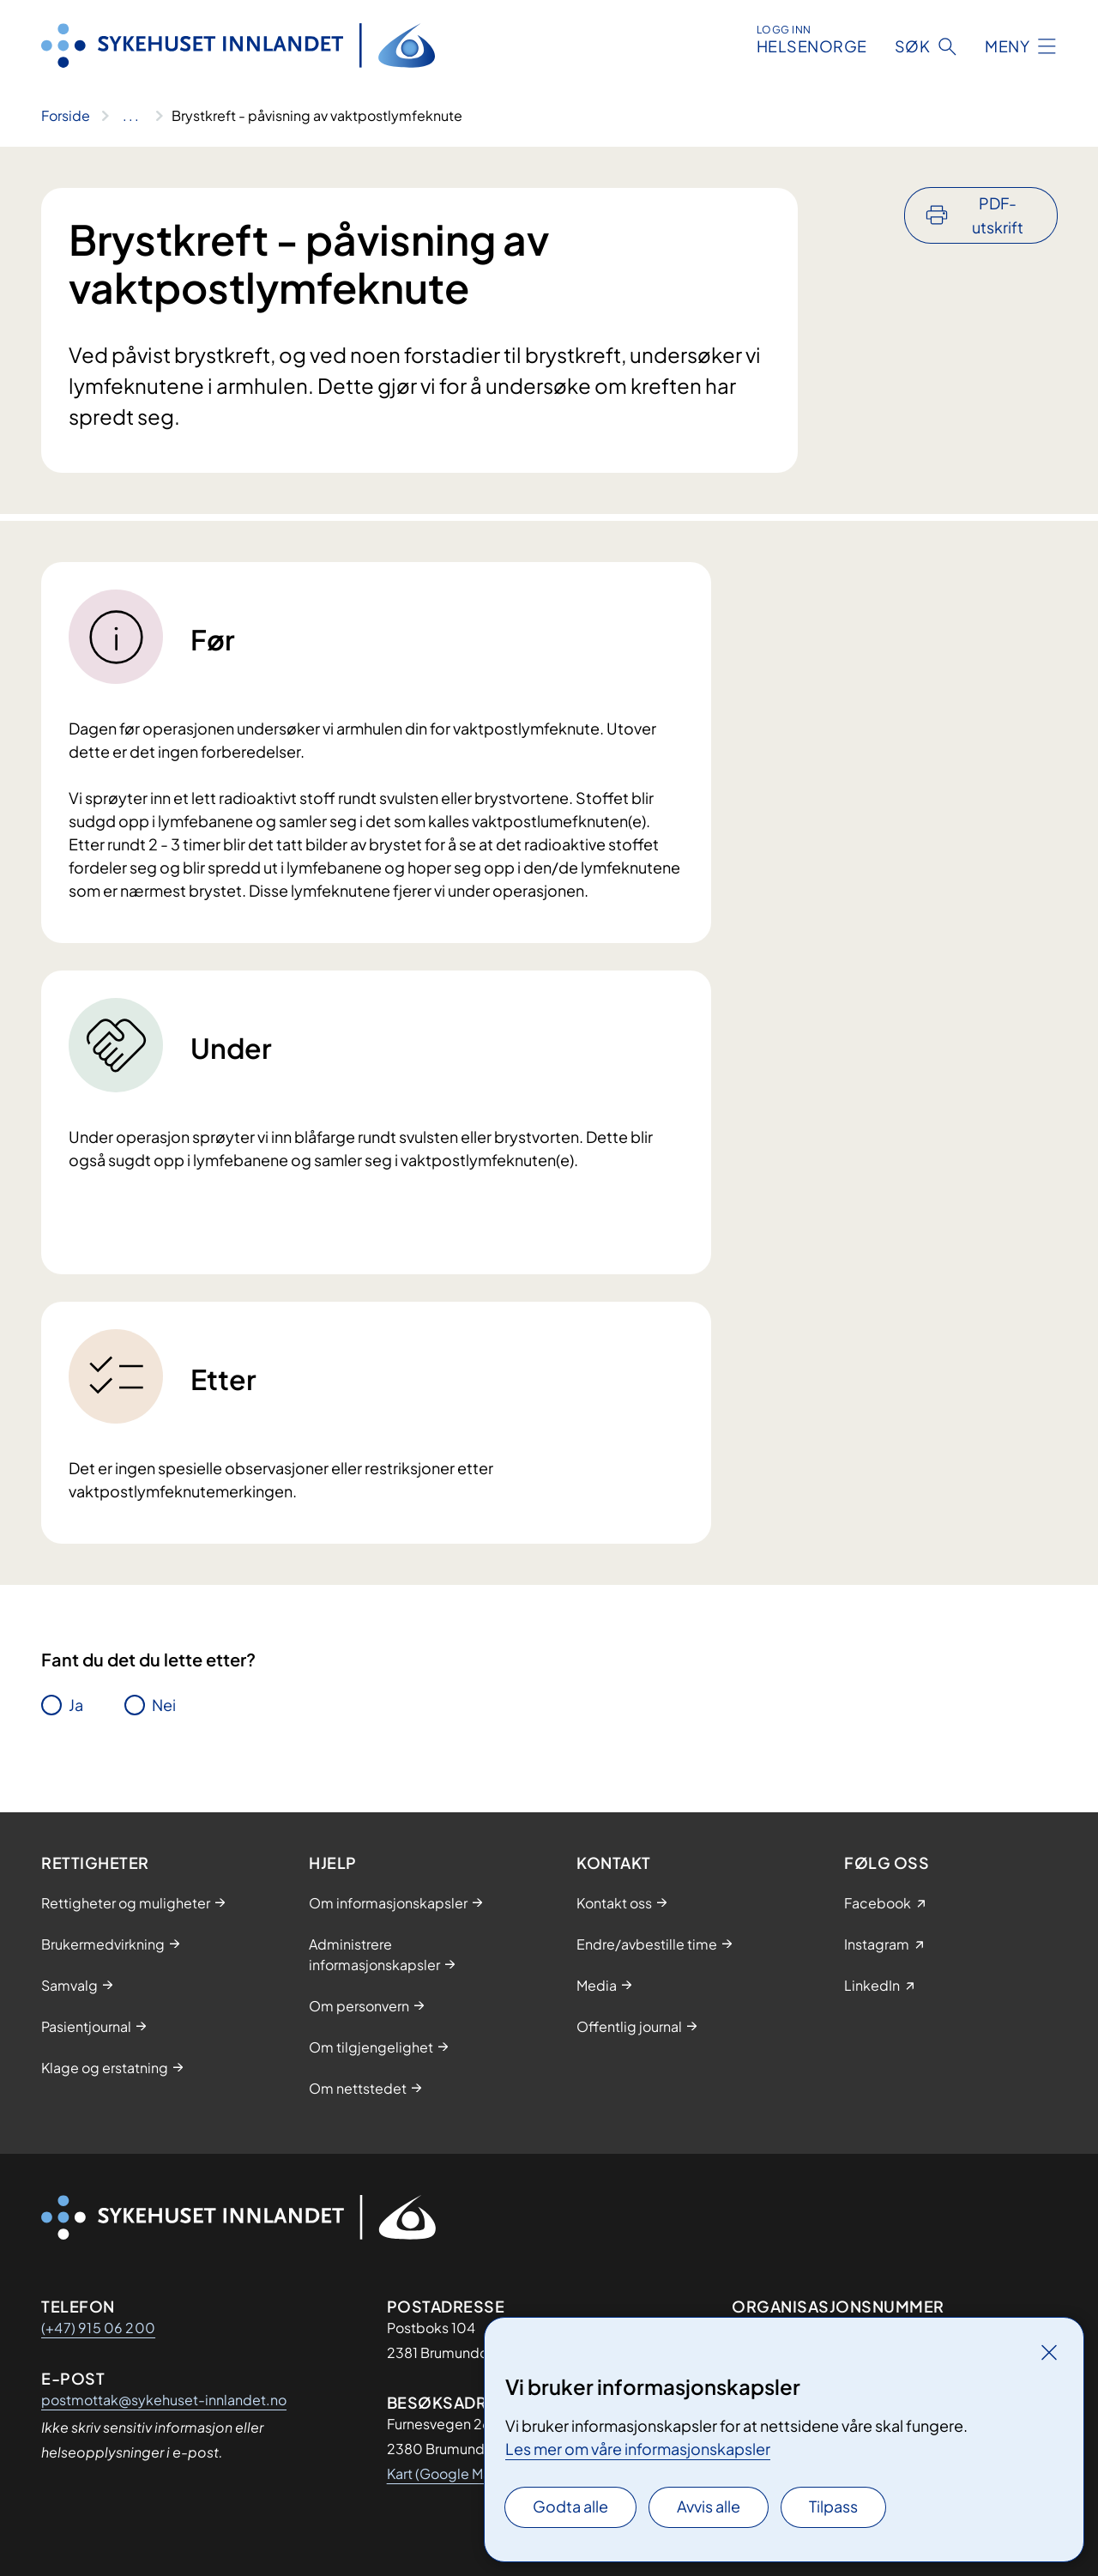  I want to click on Godta alle, so click(570, 2506).